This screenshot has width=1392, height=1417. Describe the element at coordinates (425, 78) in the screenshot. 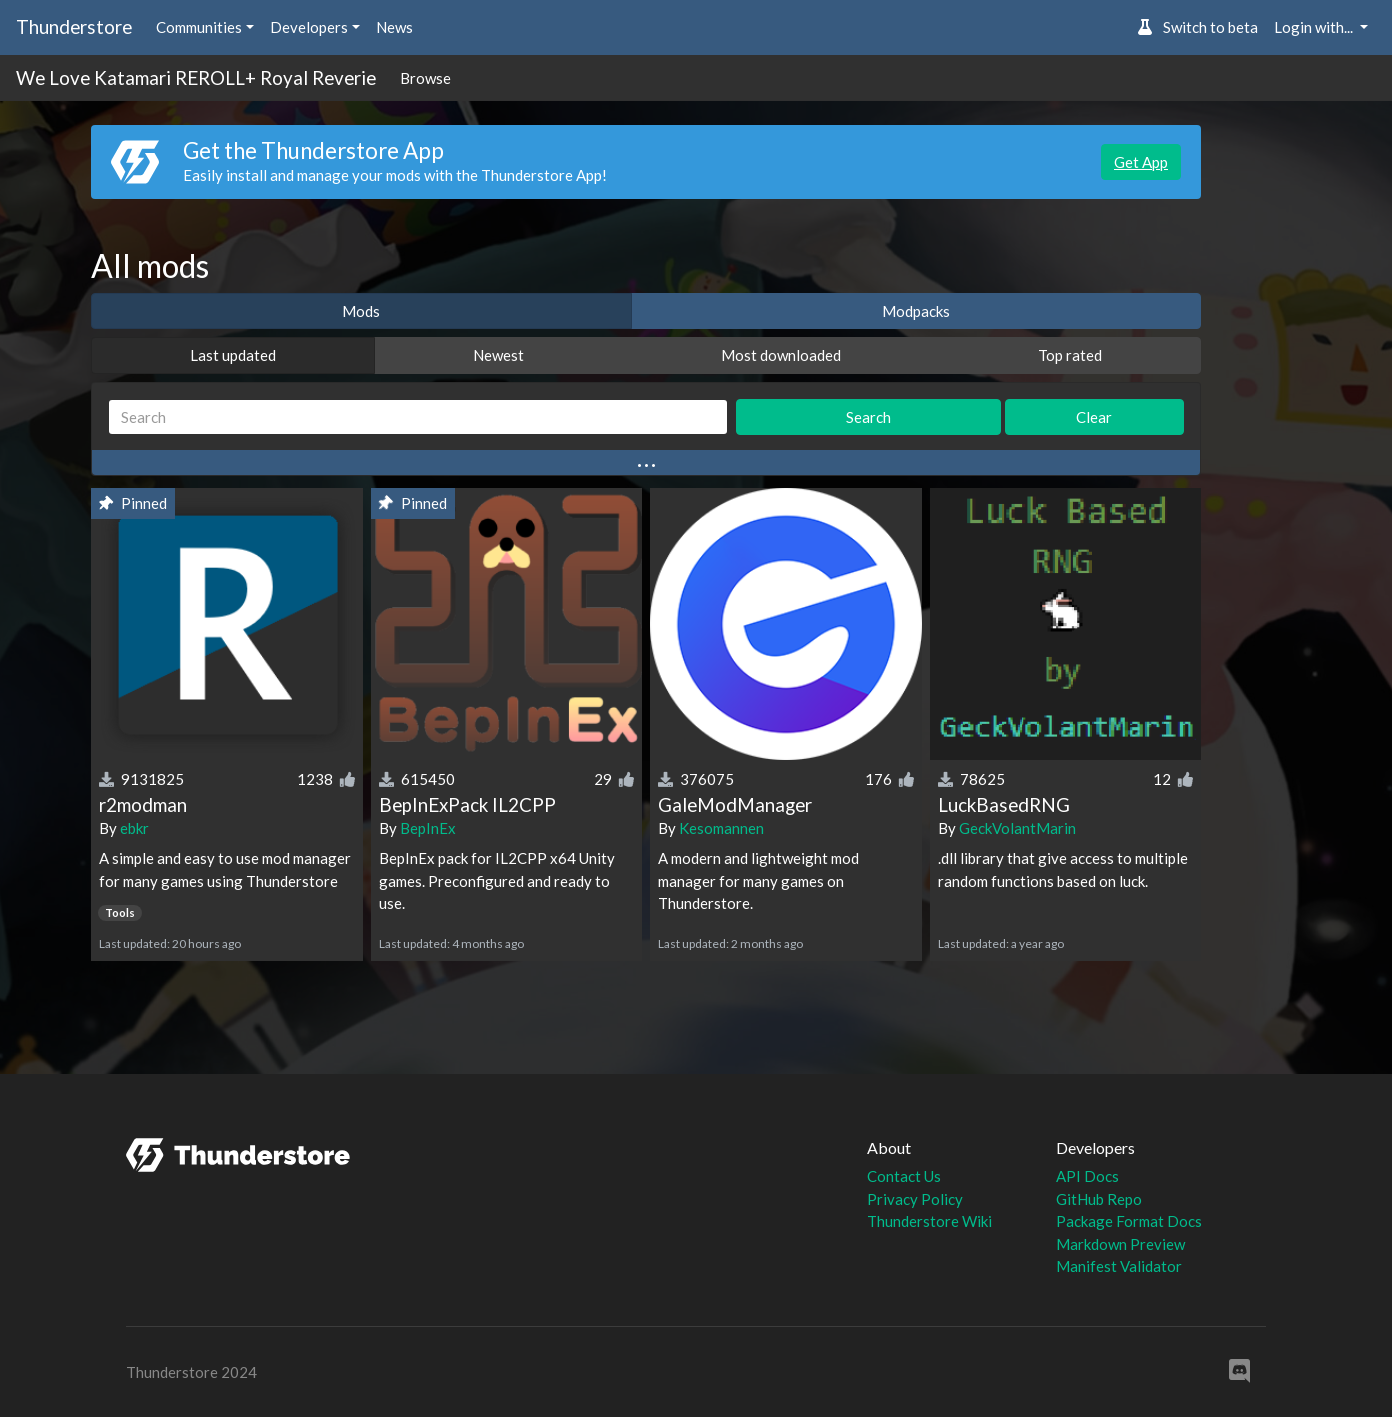

I see `Browse` at that location.